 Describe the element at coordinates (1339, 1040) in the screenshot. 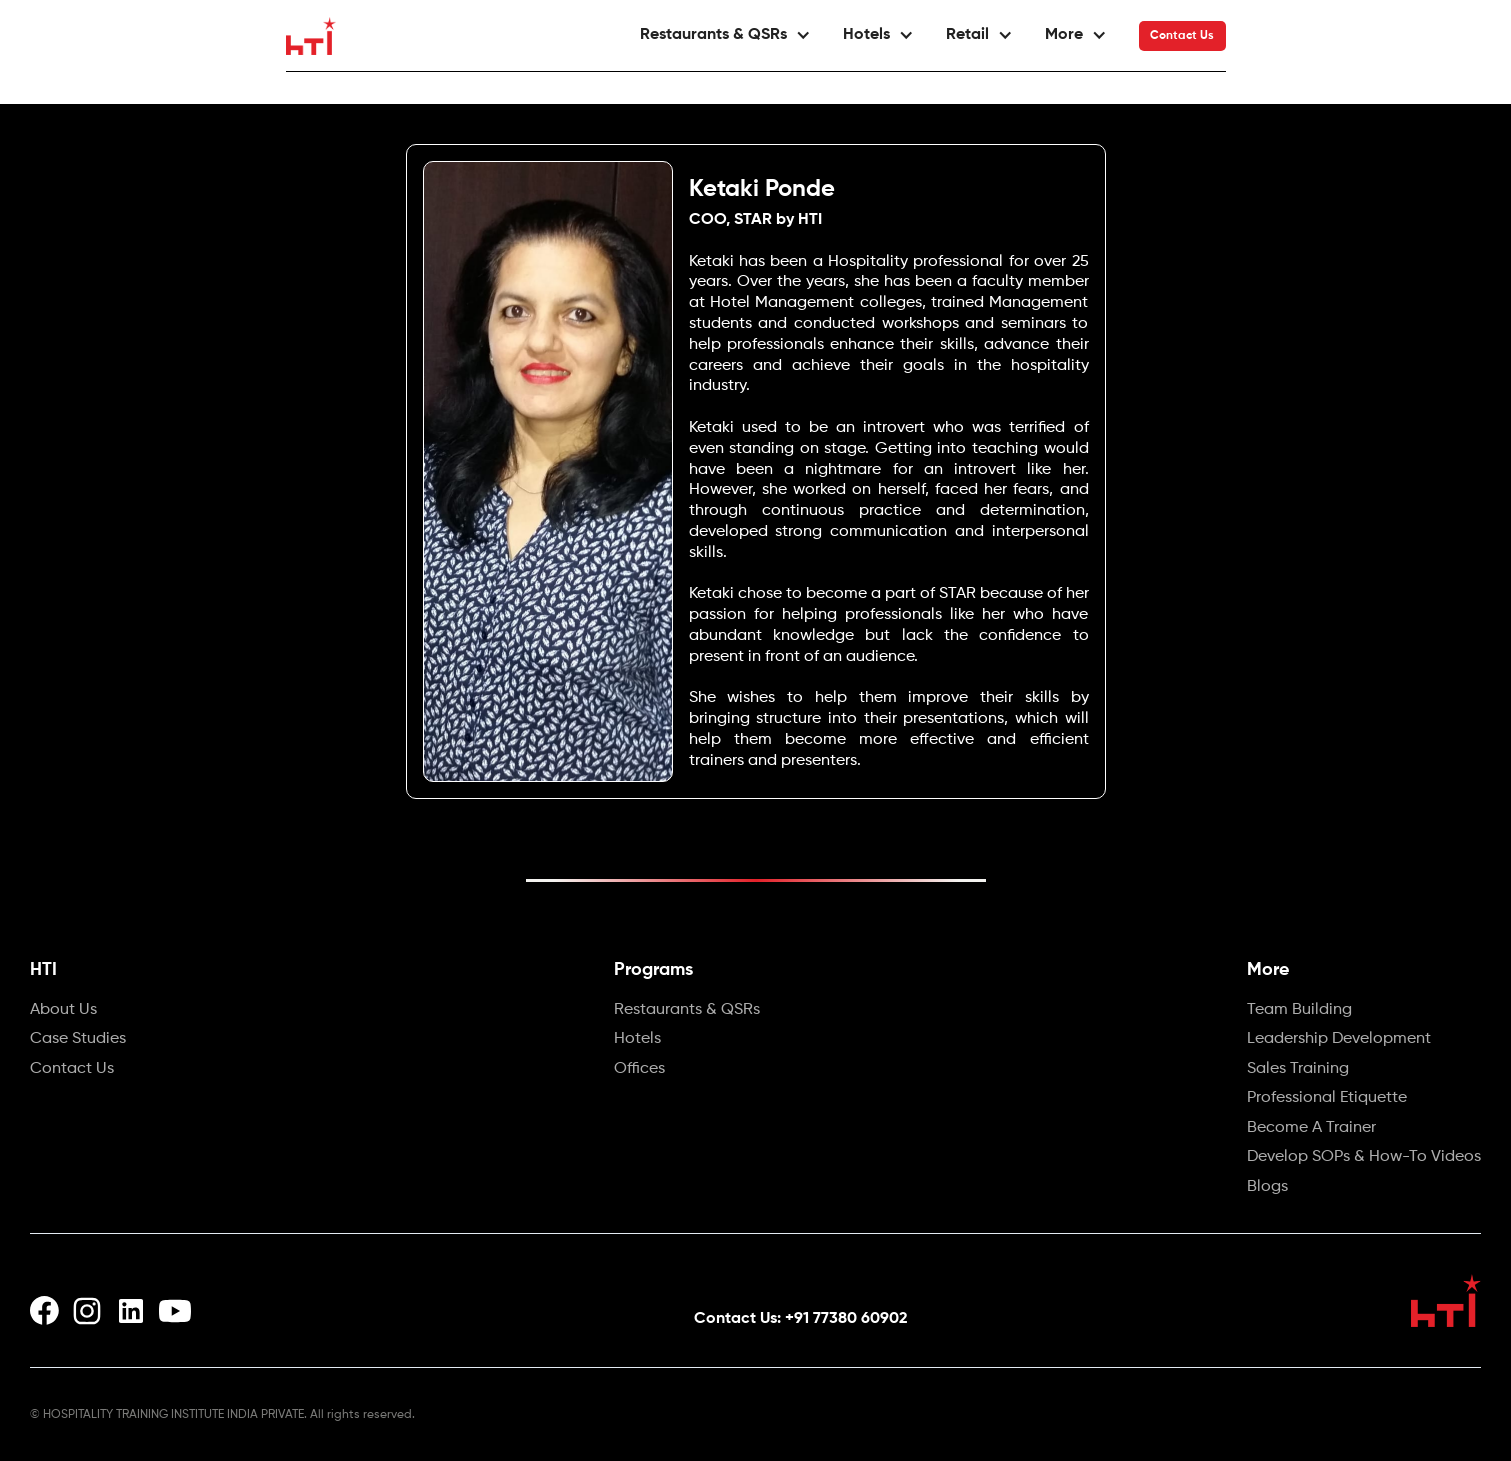

I see `Leadership Development` at that location.